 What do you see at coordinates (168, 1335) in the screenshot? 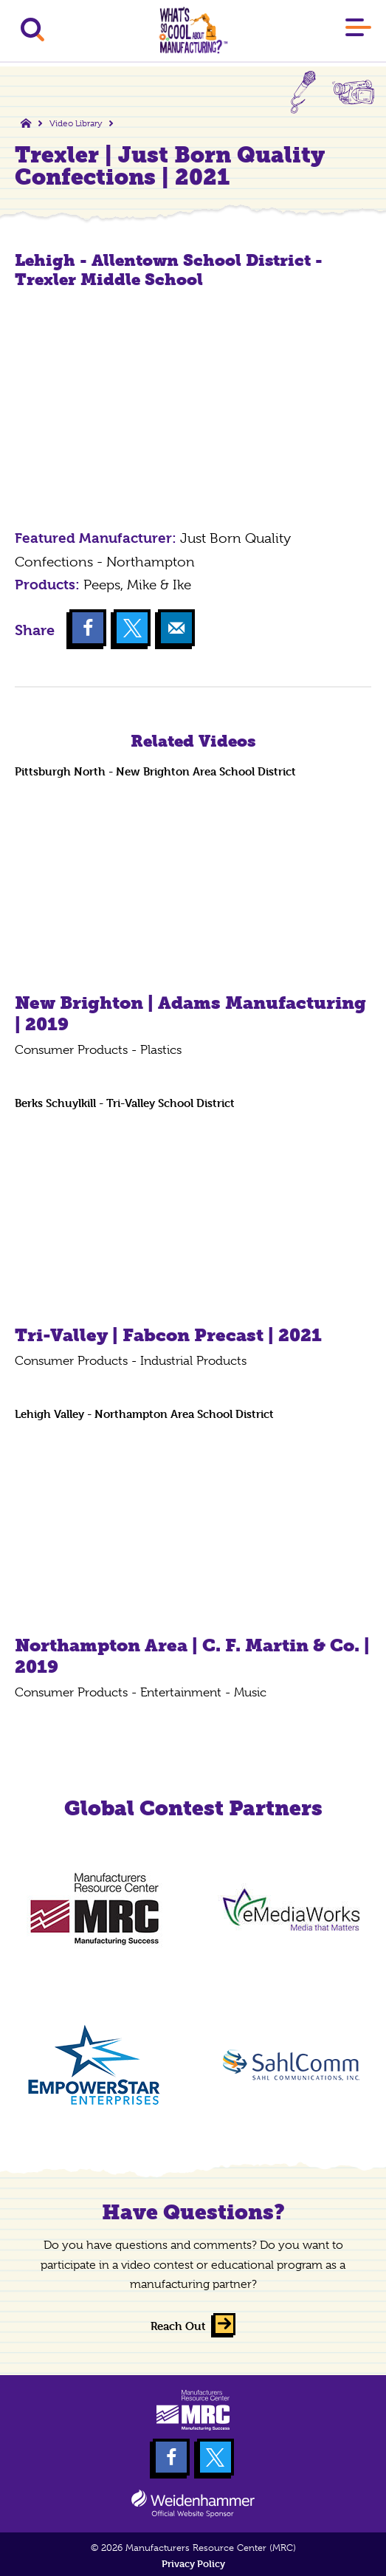
I see `Tri-Valley | Fabcon Precast | 2021` at bounding box center [168, 1335].